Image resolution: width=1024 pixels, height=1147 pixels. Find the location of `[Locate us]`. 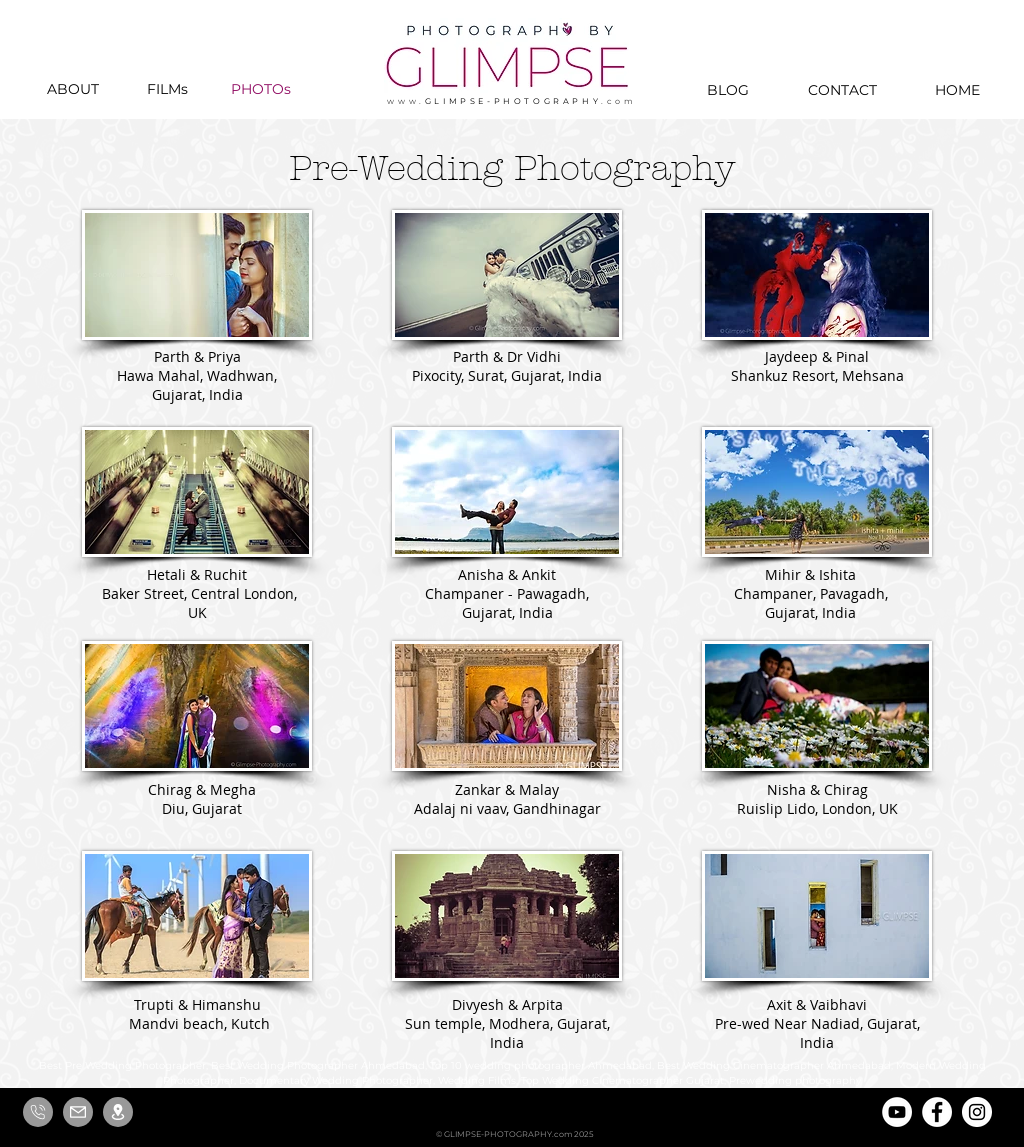

[Locate us] is located at coordinates (118, 1112).